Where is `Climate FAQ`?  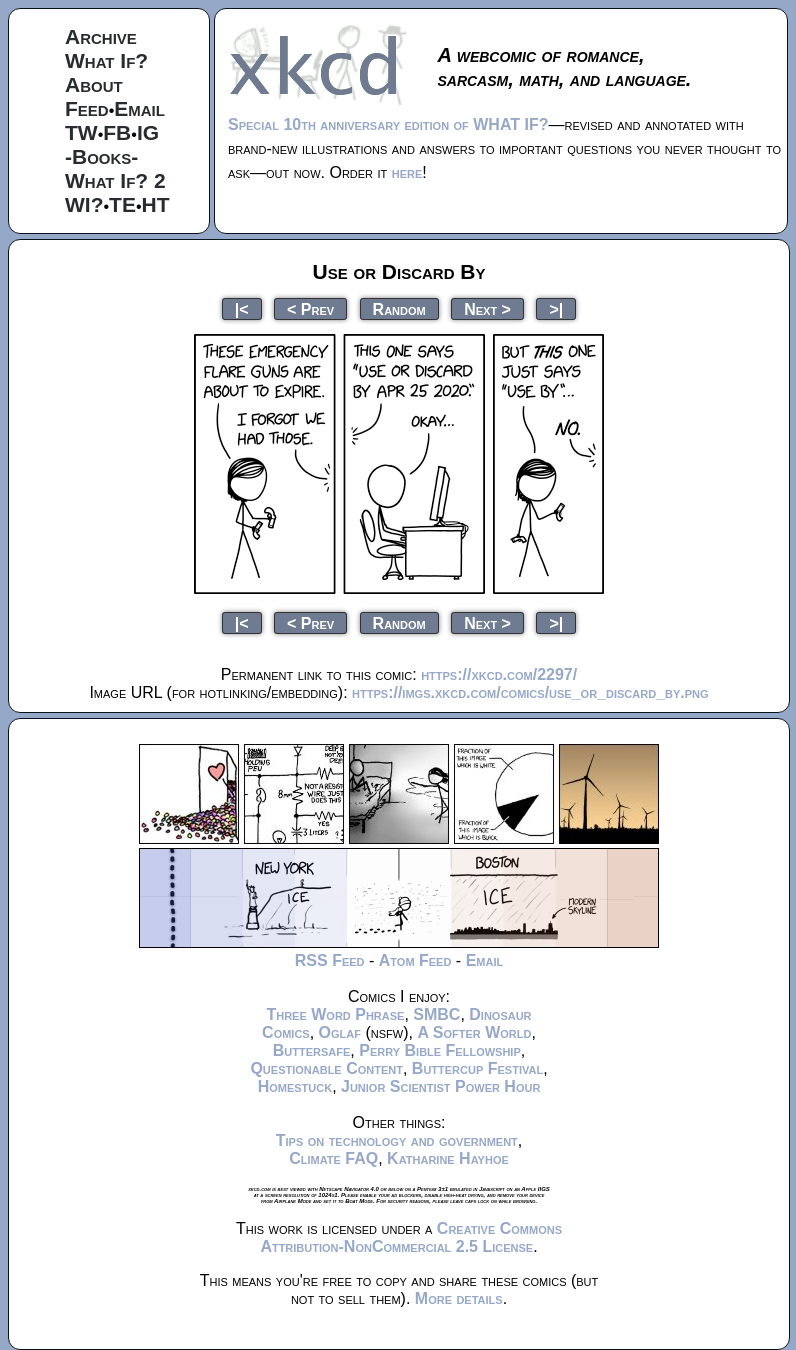
Climate FAQ is located at coordinates (333, 1158).